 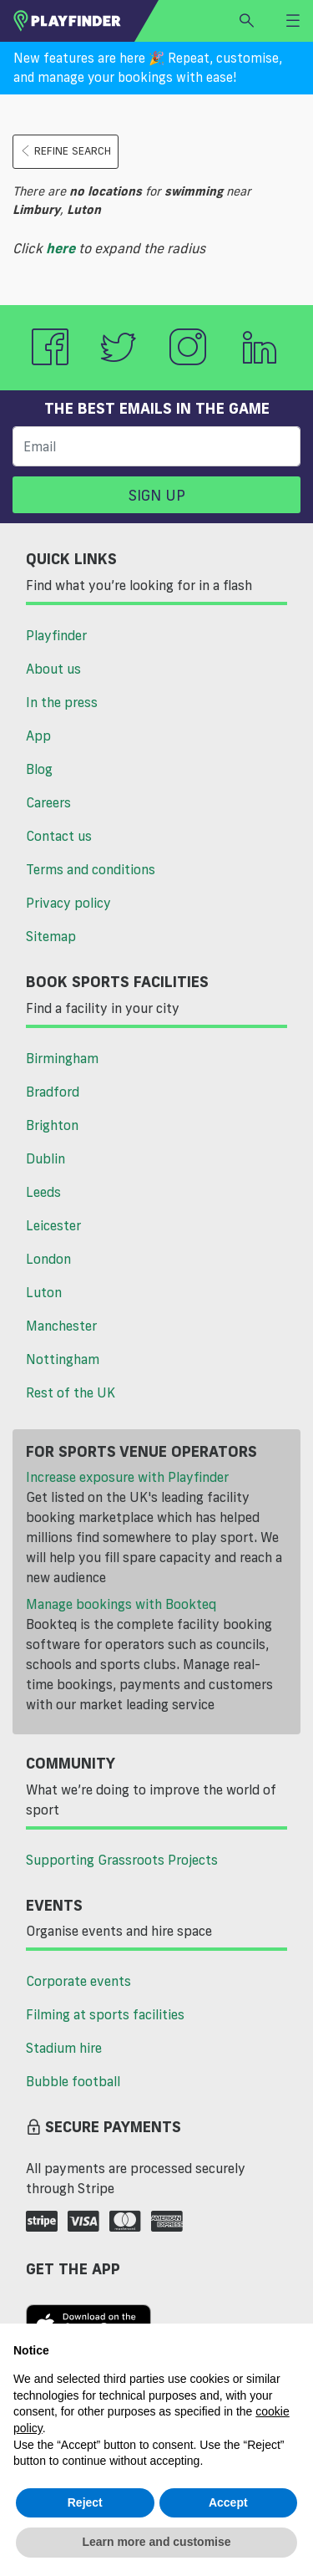 What do you see at coordinates (56, 635) in the screenshot?
I see `Playfinder` at bounding box center [56, 635].